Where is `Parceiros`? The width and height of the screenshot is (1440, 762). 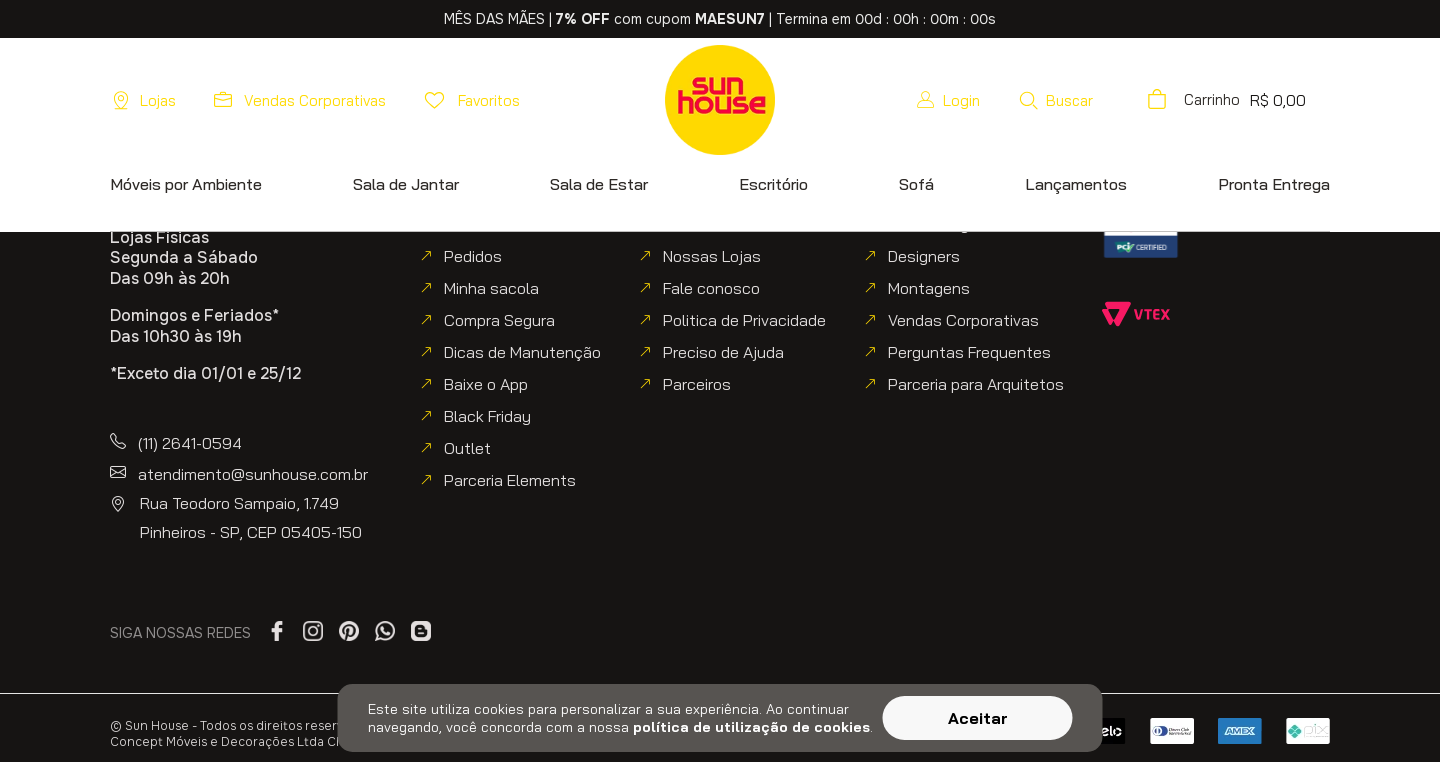
Parceiros is located at coordinates (697, 384).